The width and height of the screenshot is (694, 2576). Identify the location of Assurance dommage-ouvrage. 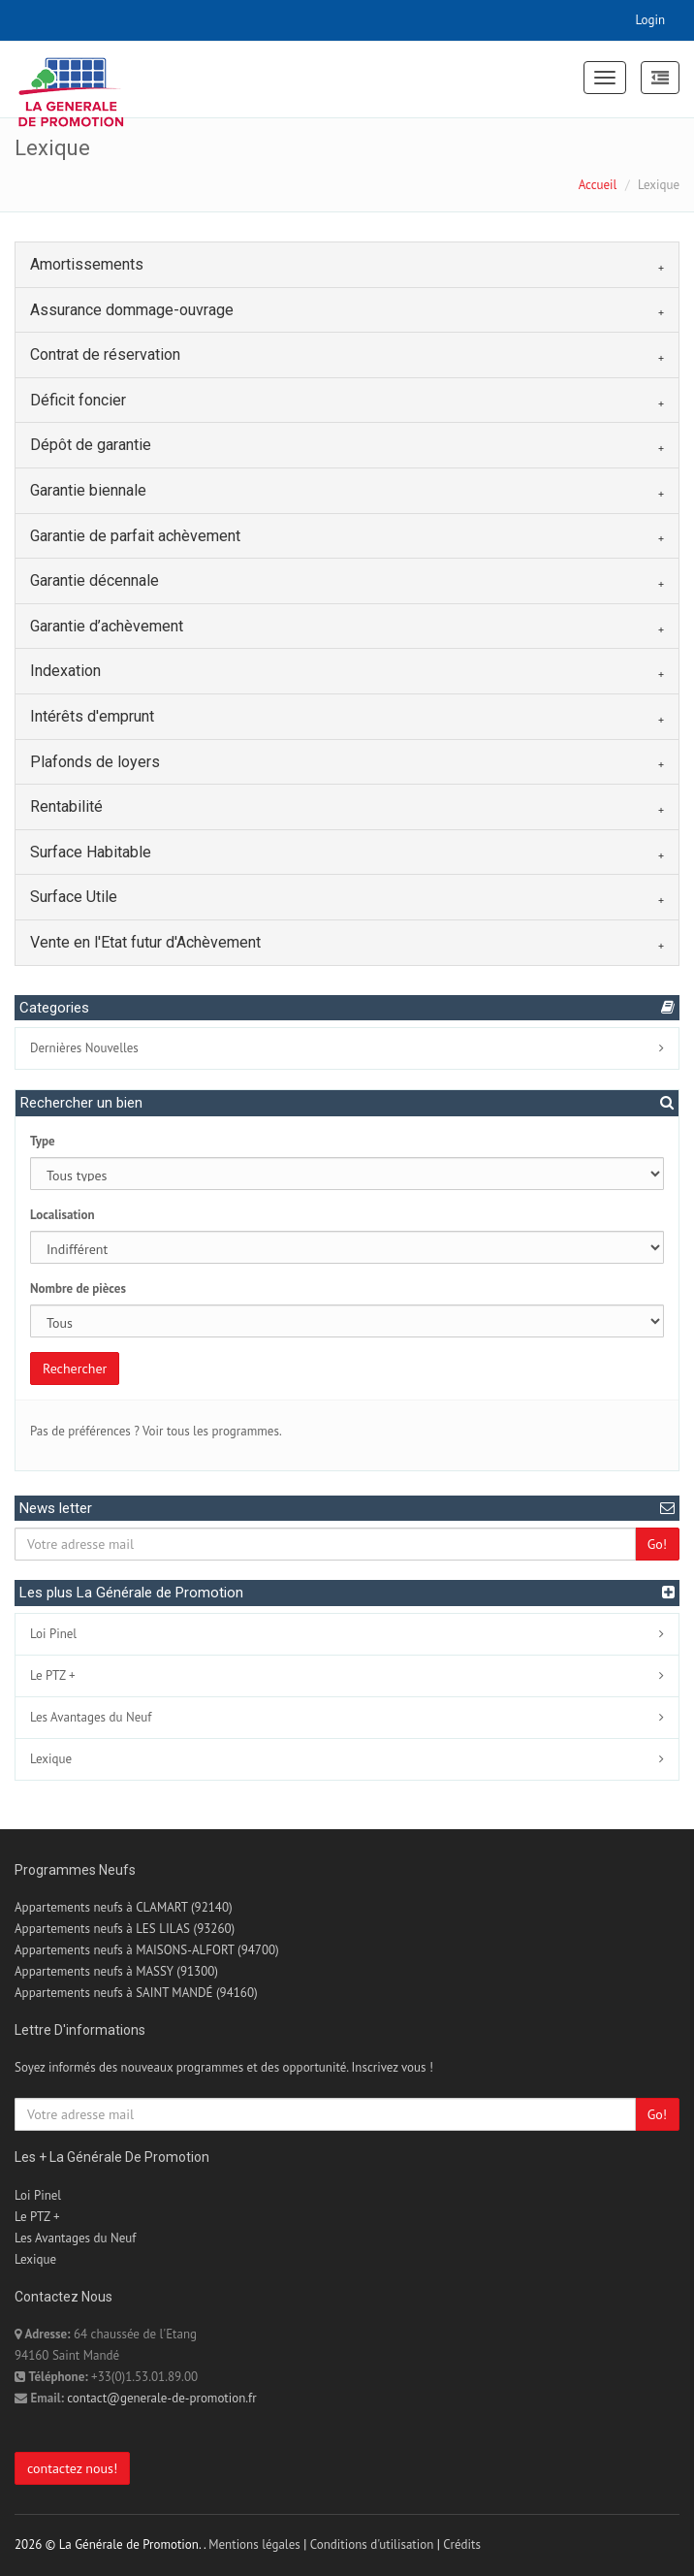
(132, 310).